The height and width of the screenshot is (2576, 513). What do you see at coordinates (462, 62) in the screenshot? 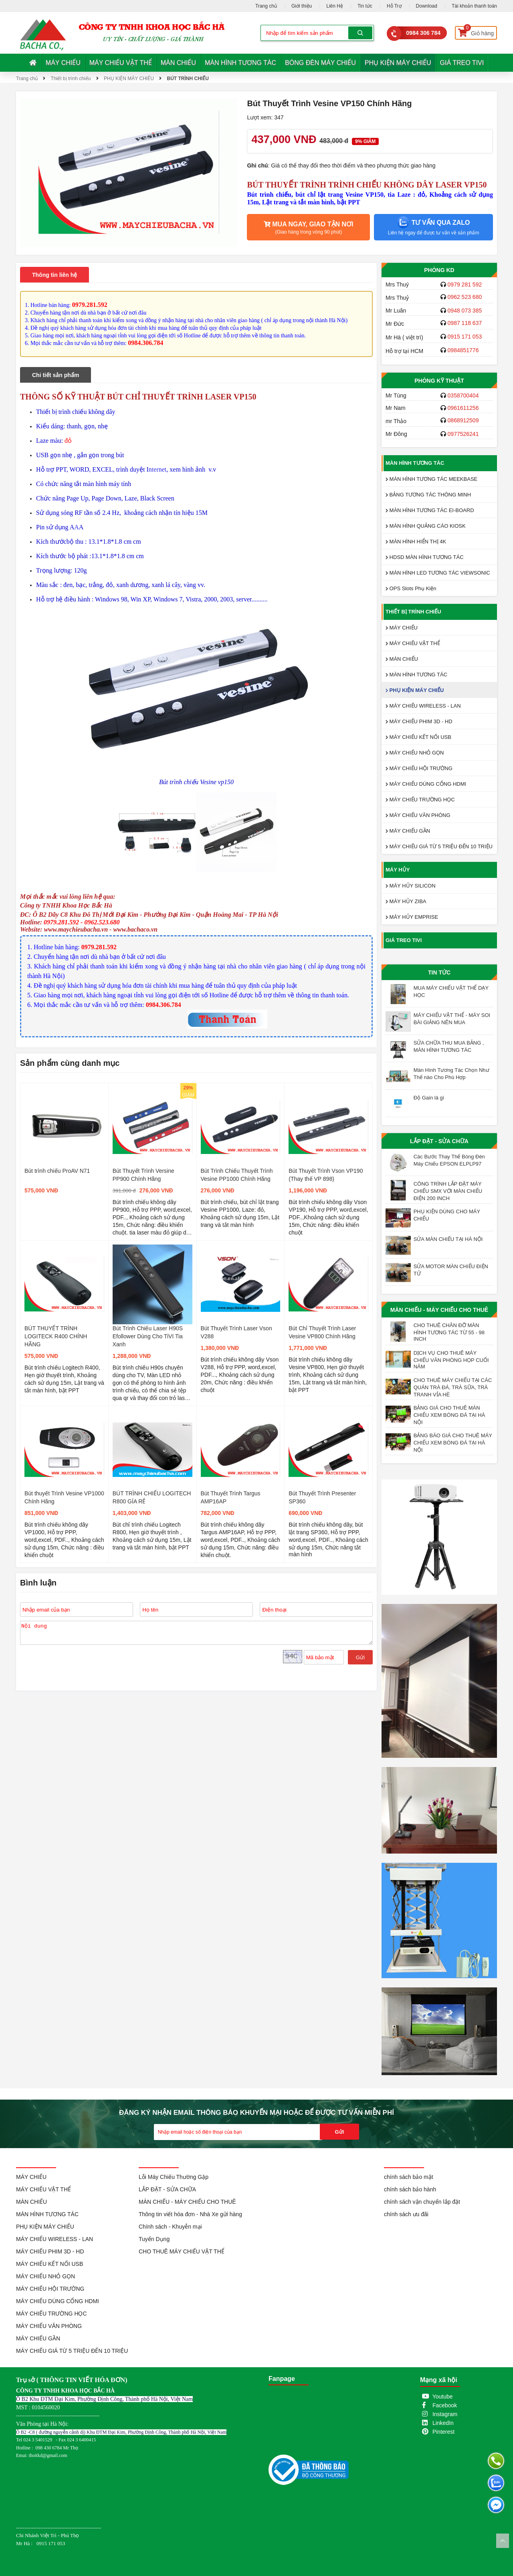
I see `GIÁ TREO TIVI` at bounding box center [462, 62].